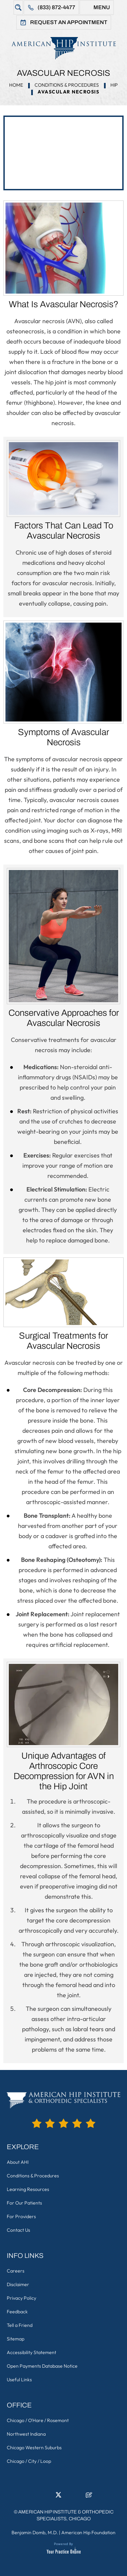  Describe the element at coordinates (88, 2532) in the screenshot. I see `American Hip Foundation` at that location.